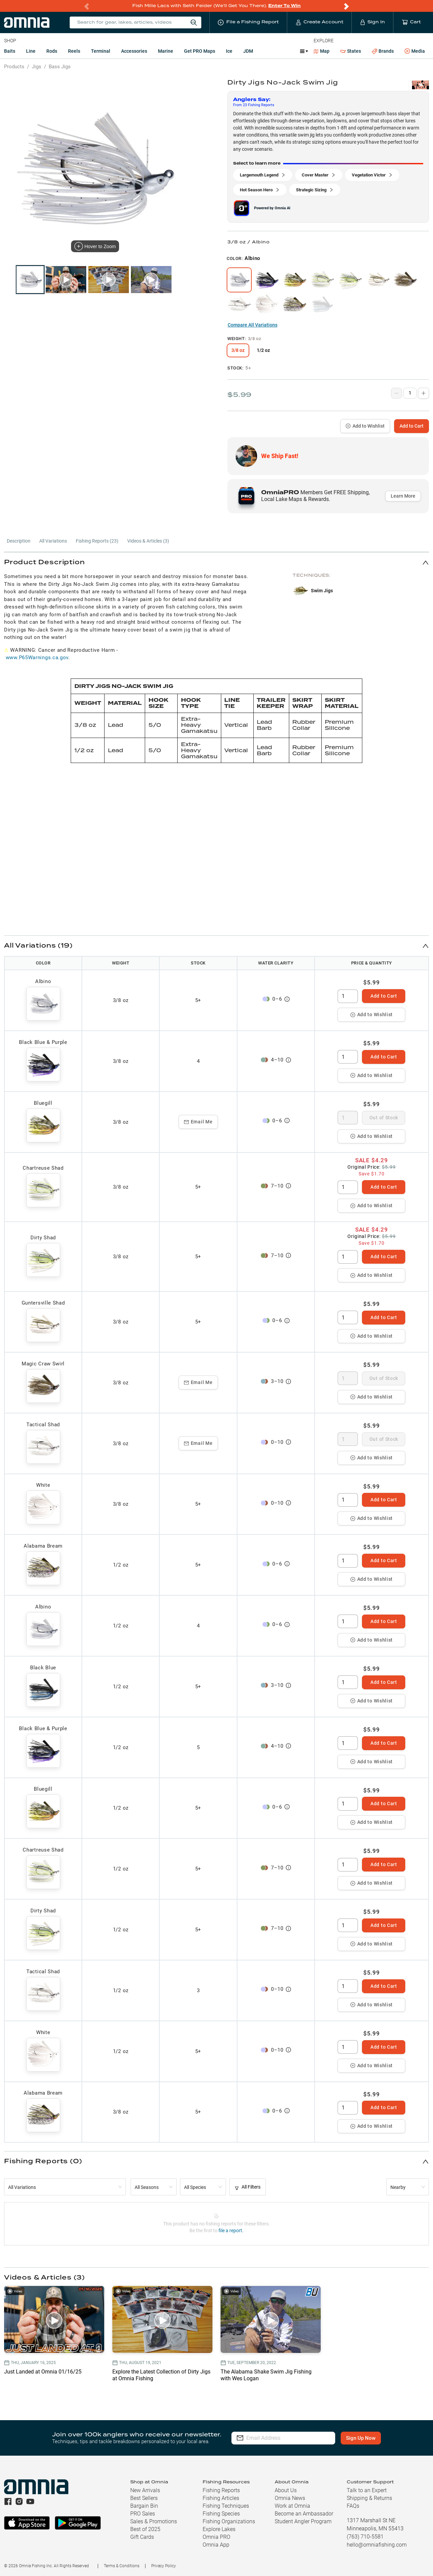  Describe the element at coordinates (304, 2513) in the screenshot. I see `Become an Ambassador` at that location.